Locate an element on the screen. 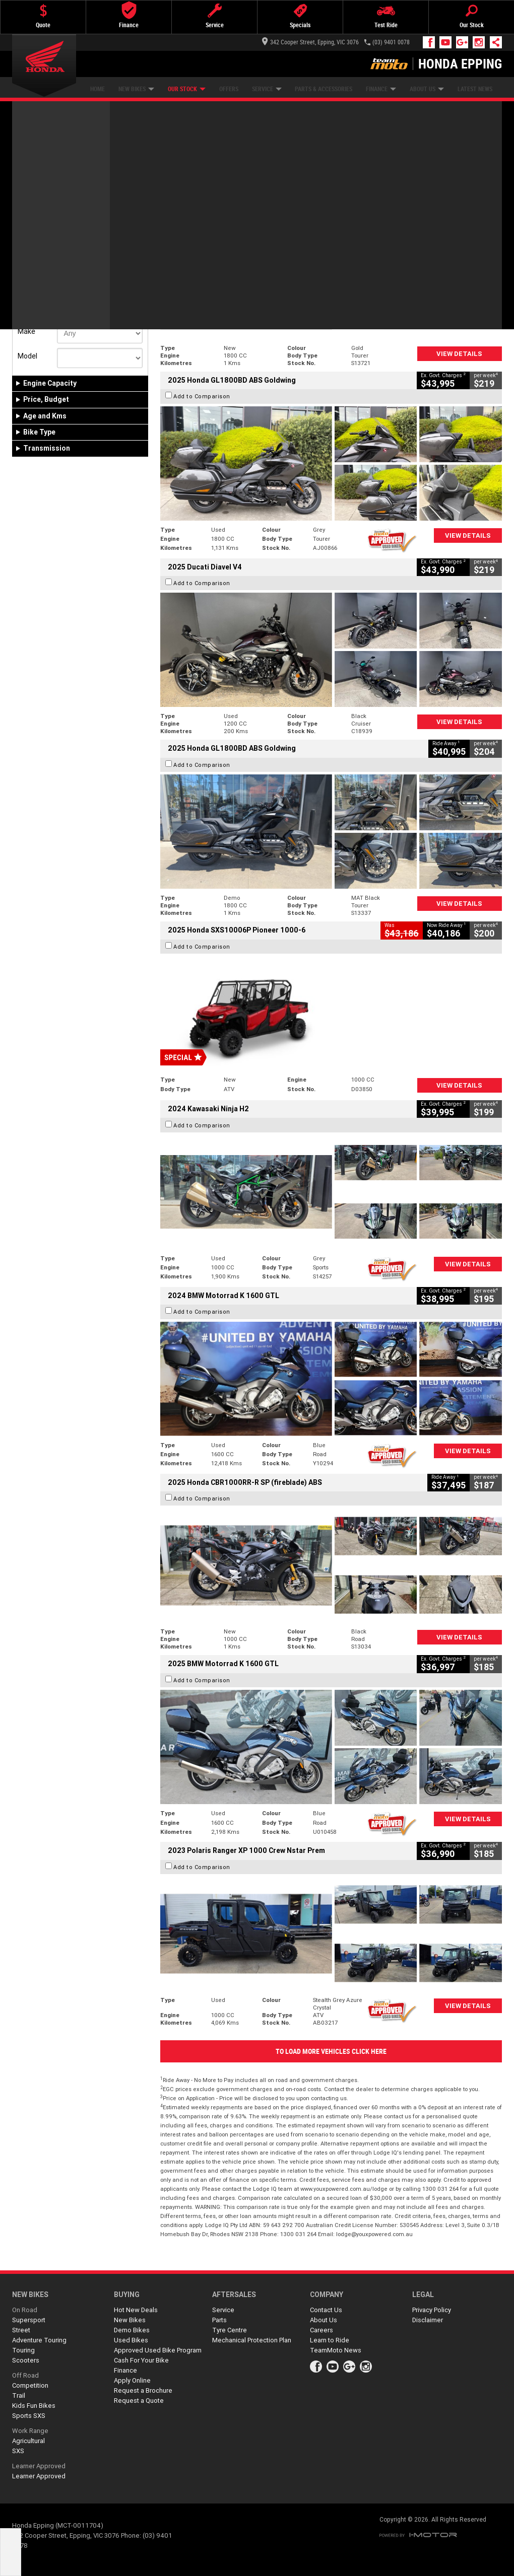 This screenshot has height=2576, width=514. View Details is located at coordinates (459, 353).